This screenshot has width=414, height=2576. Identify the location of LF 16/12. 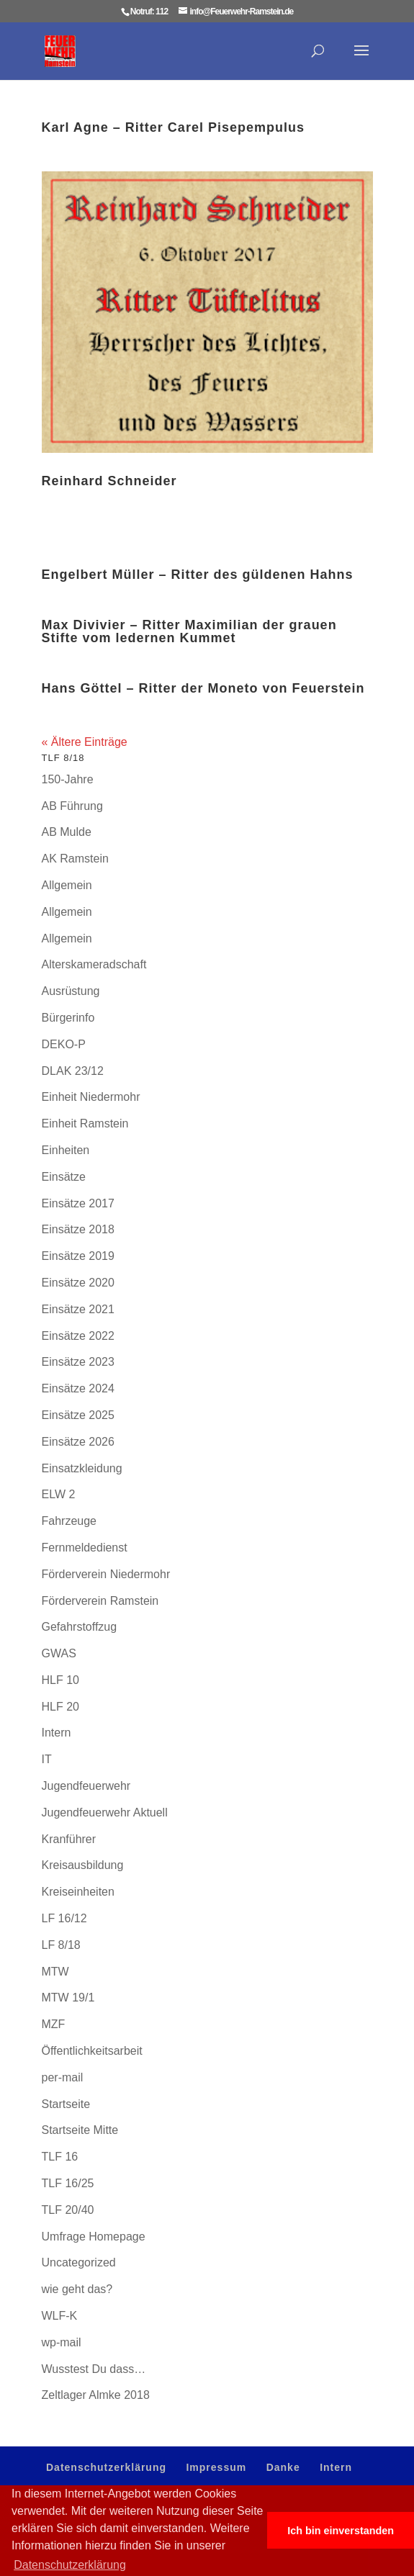
(64, 1918).